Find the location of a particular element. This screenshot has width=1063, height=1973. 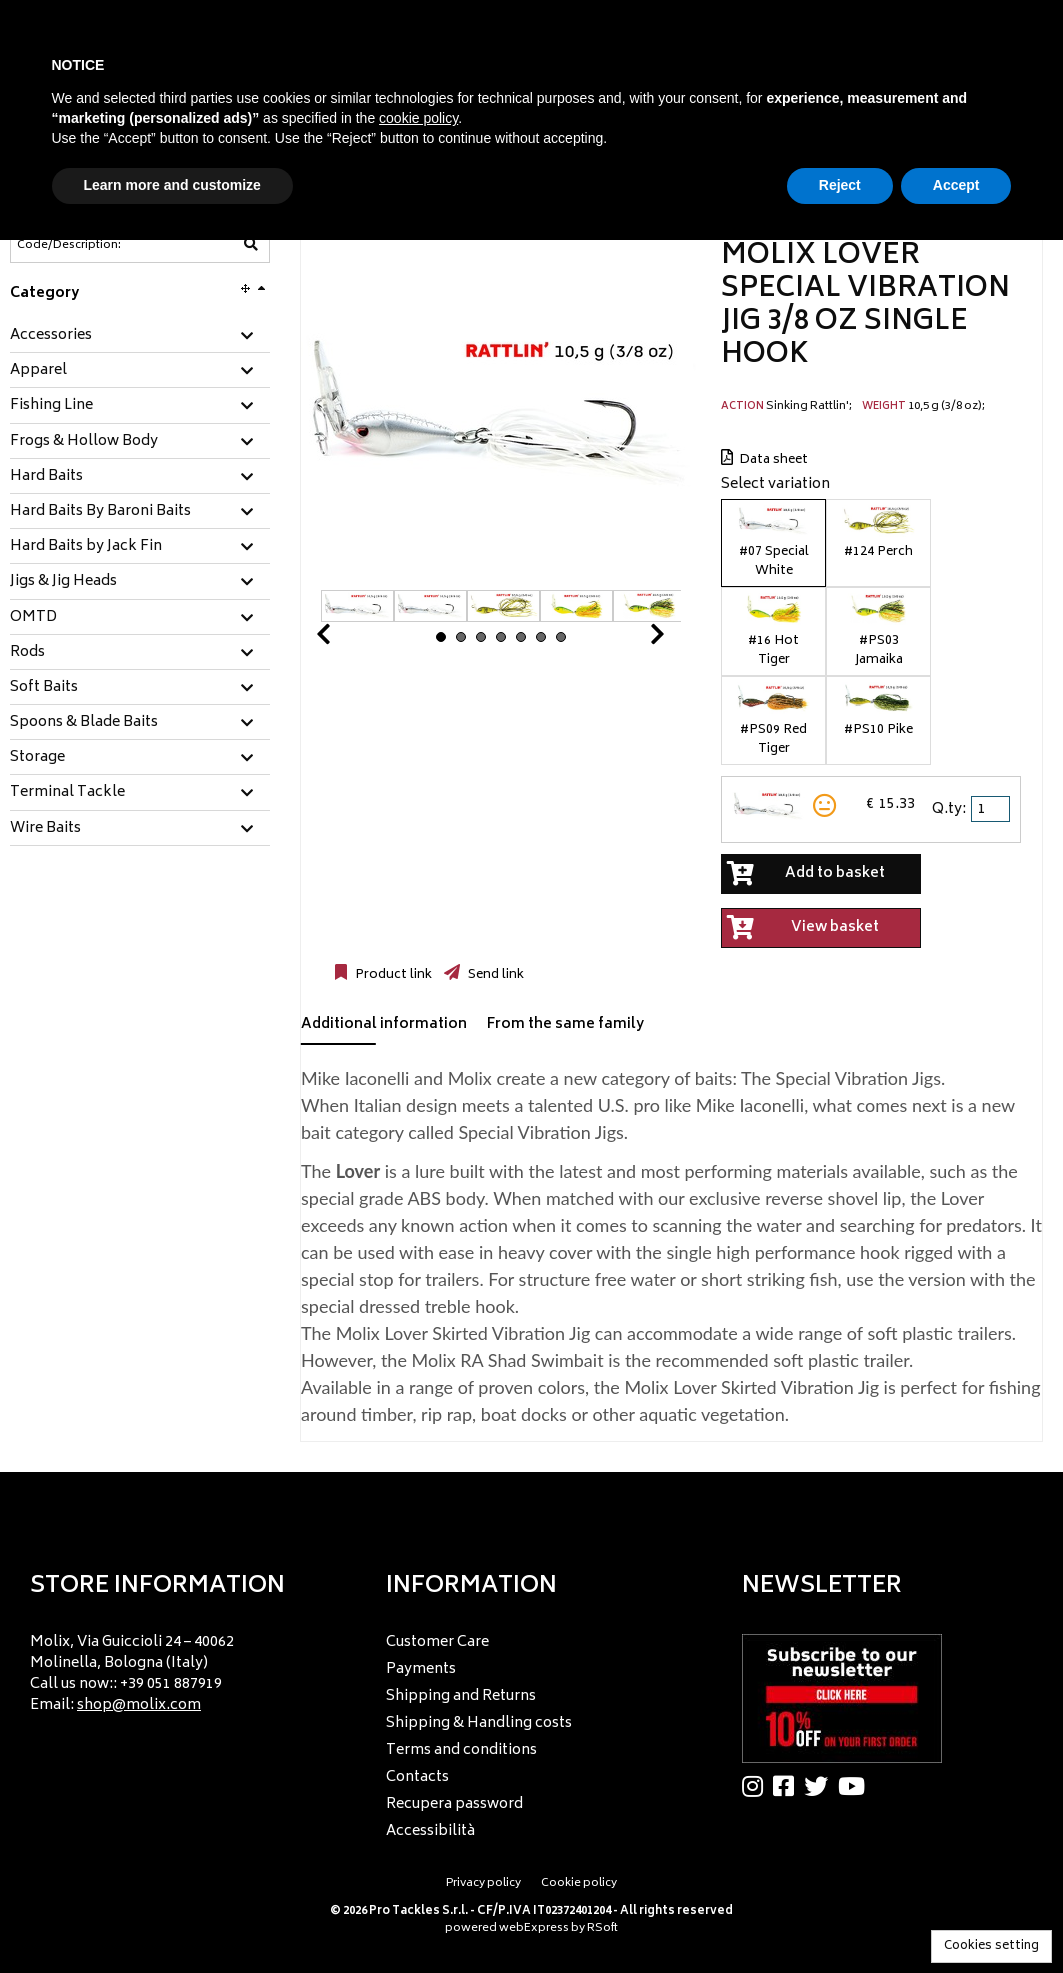

Jigs & Jig Heads is located at coordinates (63, 582).